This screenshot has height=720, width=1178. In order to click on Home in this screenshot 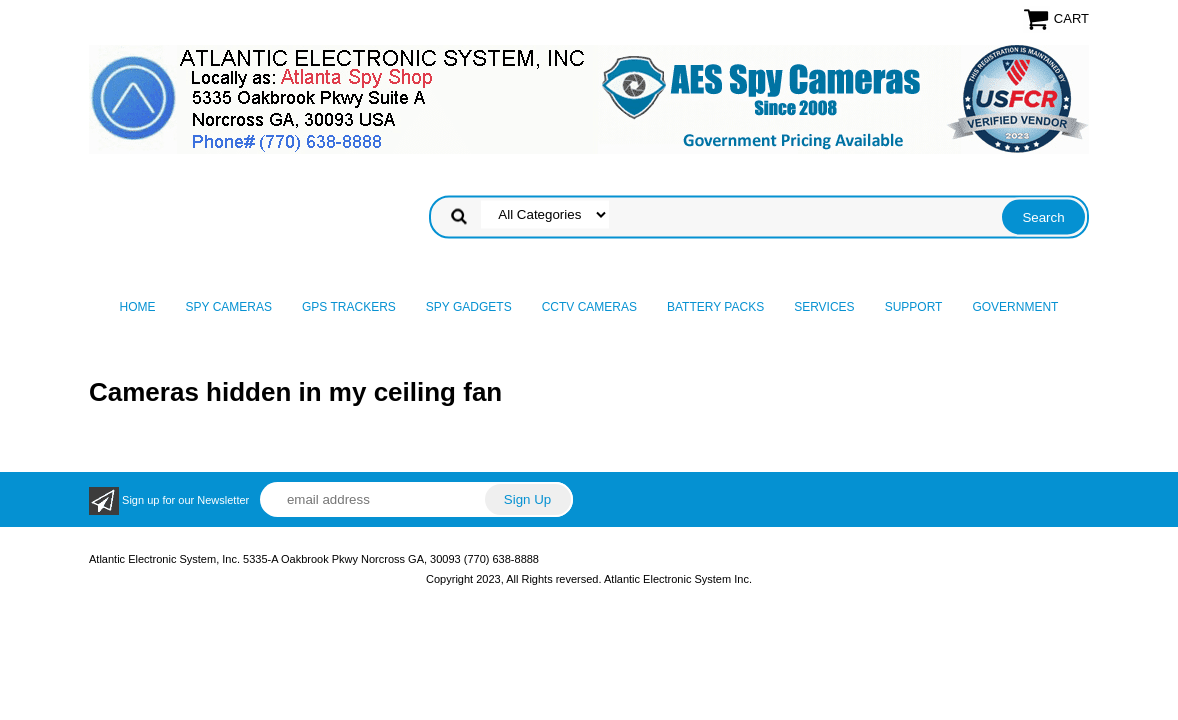, I will do `click(138, 307)`.